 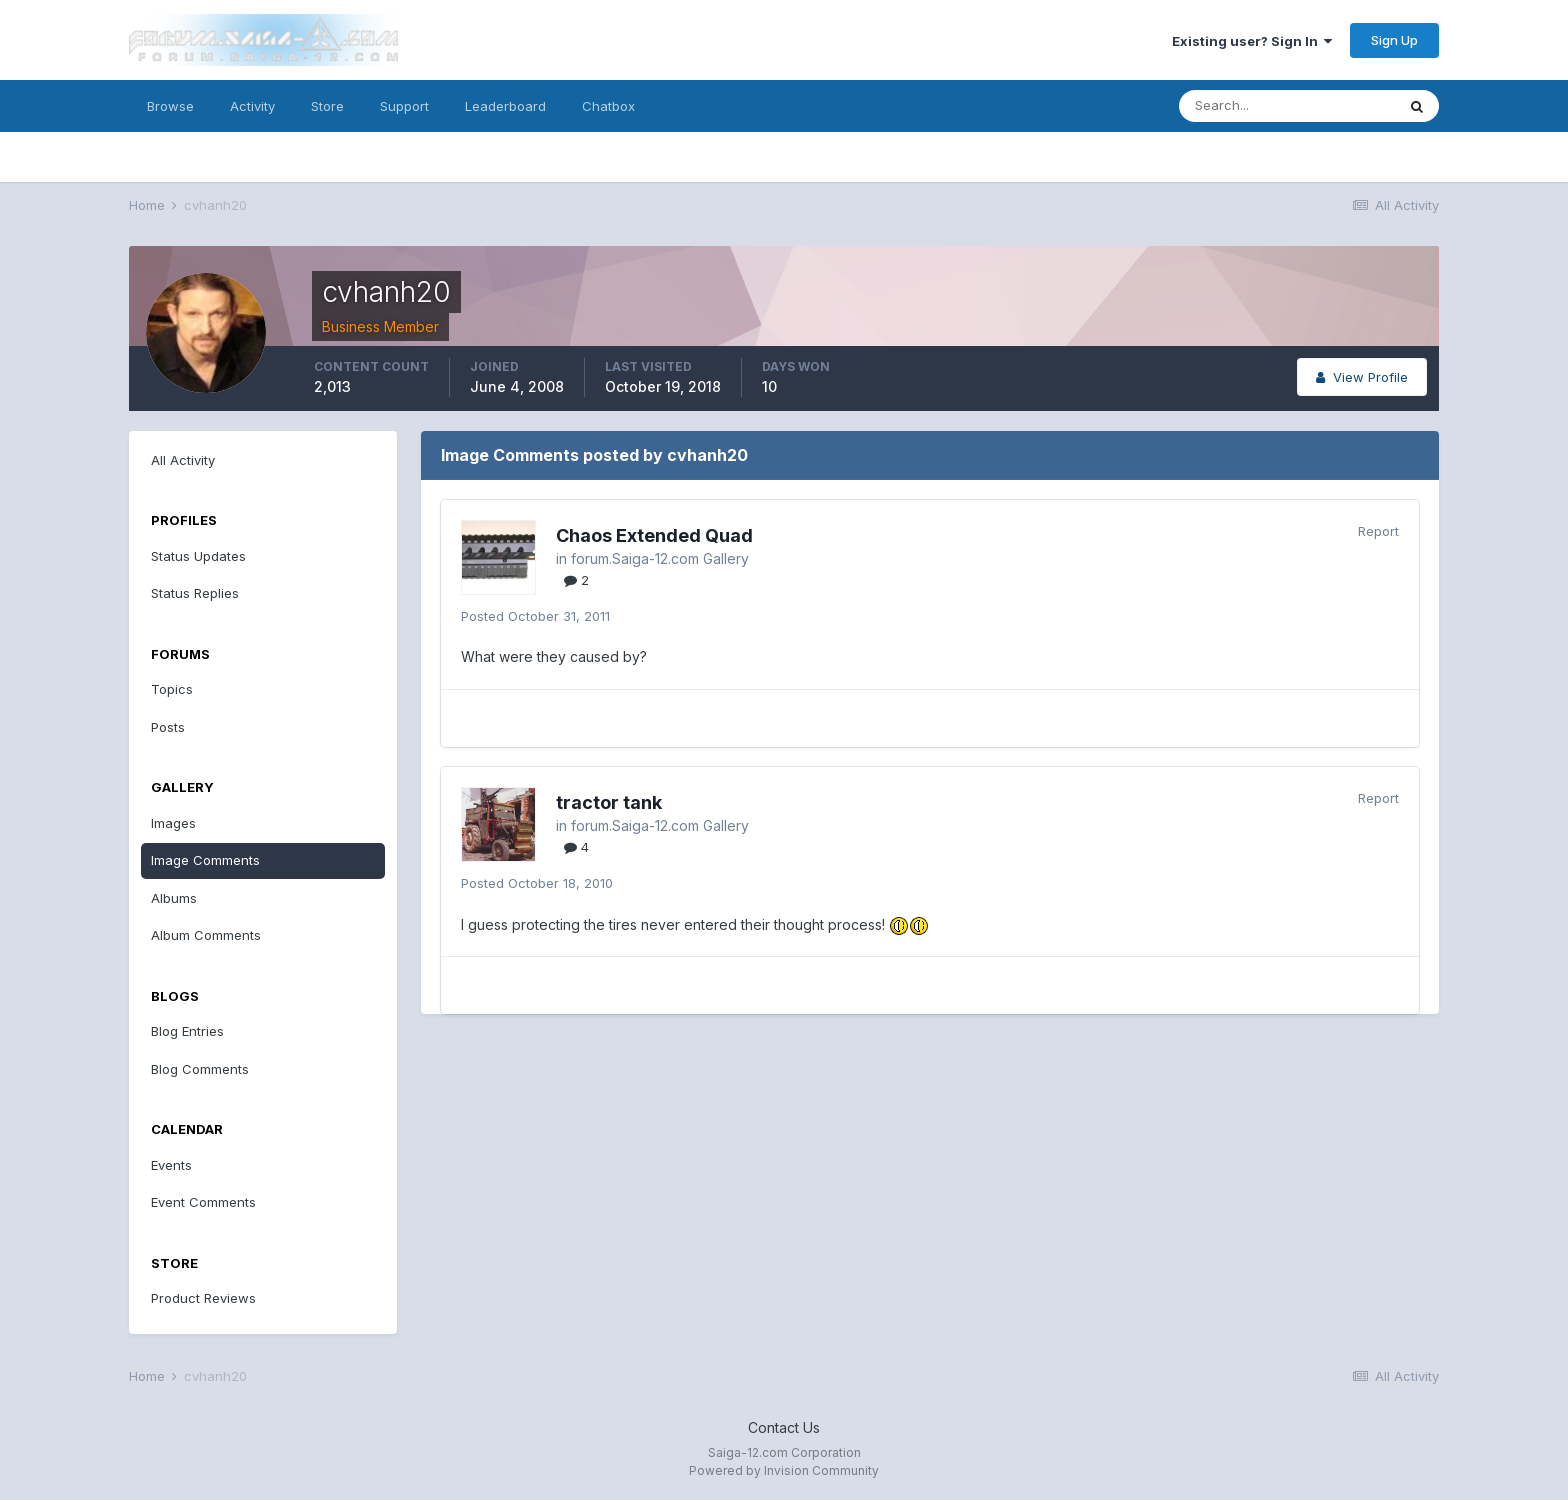 What do you see at coordinates (203, 1202) in the screenshot?
I see `Event Comments` at bounding box center [203, 1202].